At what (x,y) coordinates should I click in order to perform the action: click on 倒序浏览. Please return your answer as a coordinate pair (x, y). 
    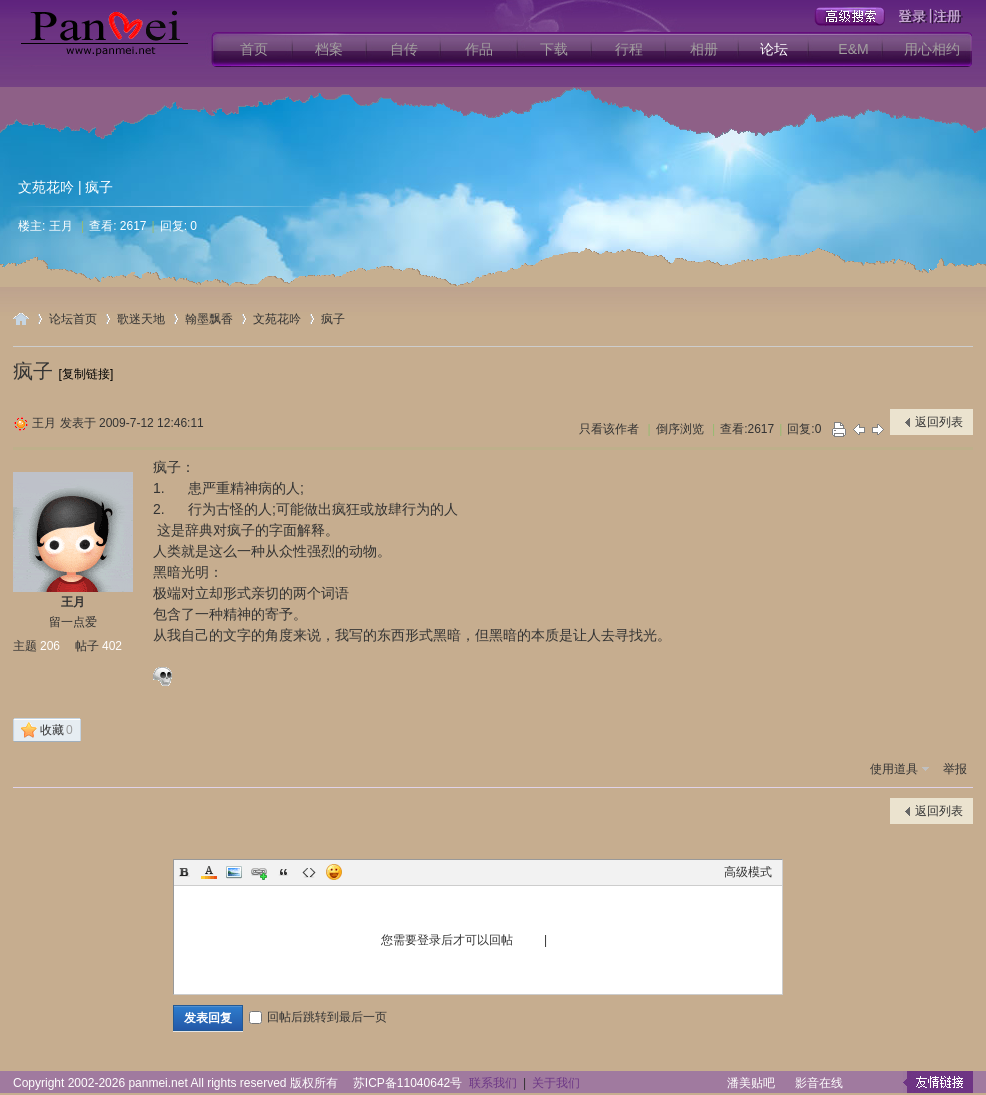
    Looking at the image, I should click on (680, 429).